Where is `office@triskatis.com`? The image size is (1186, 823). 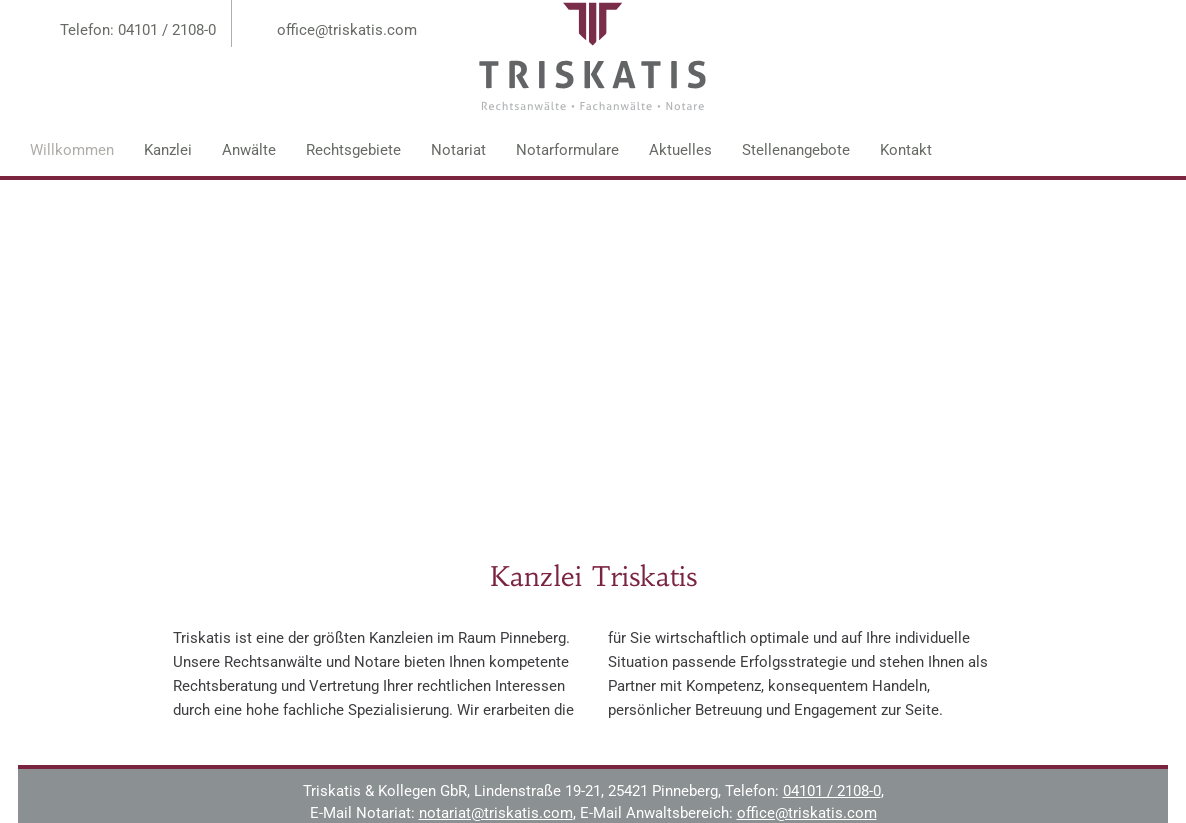 office@triskatis.com is located at coordinates (347, 30).